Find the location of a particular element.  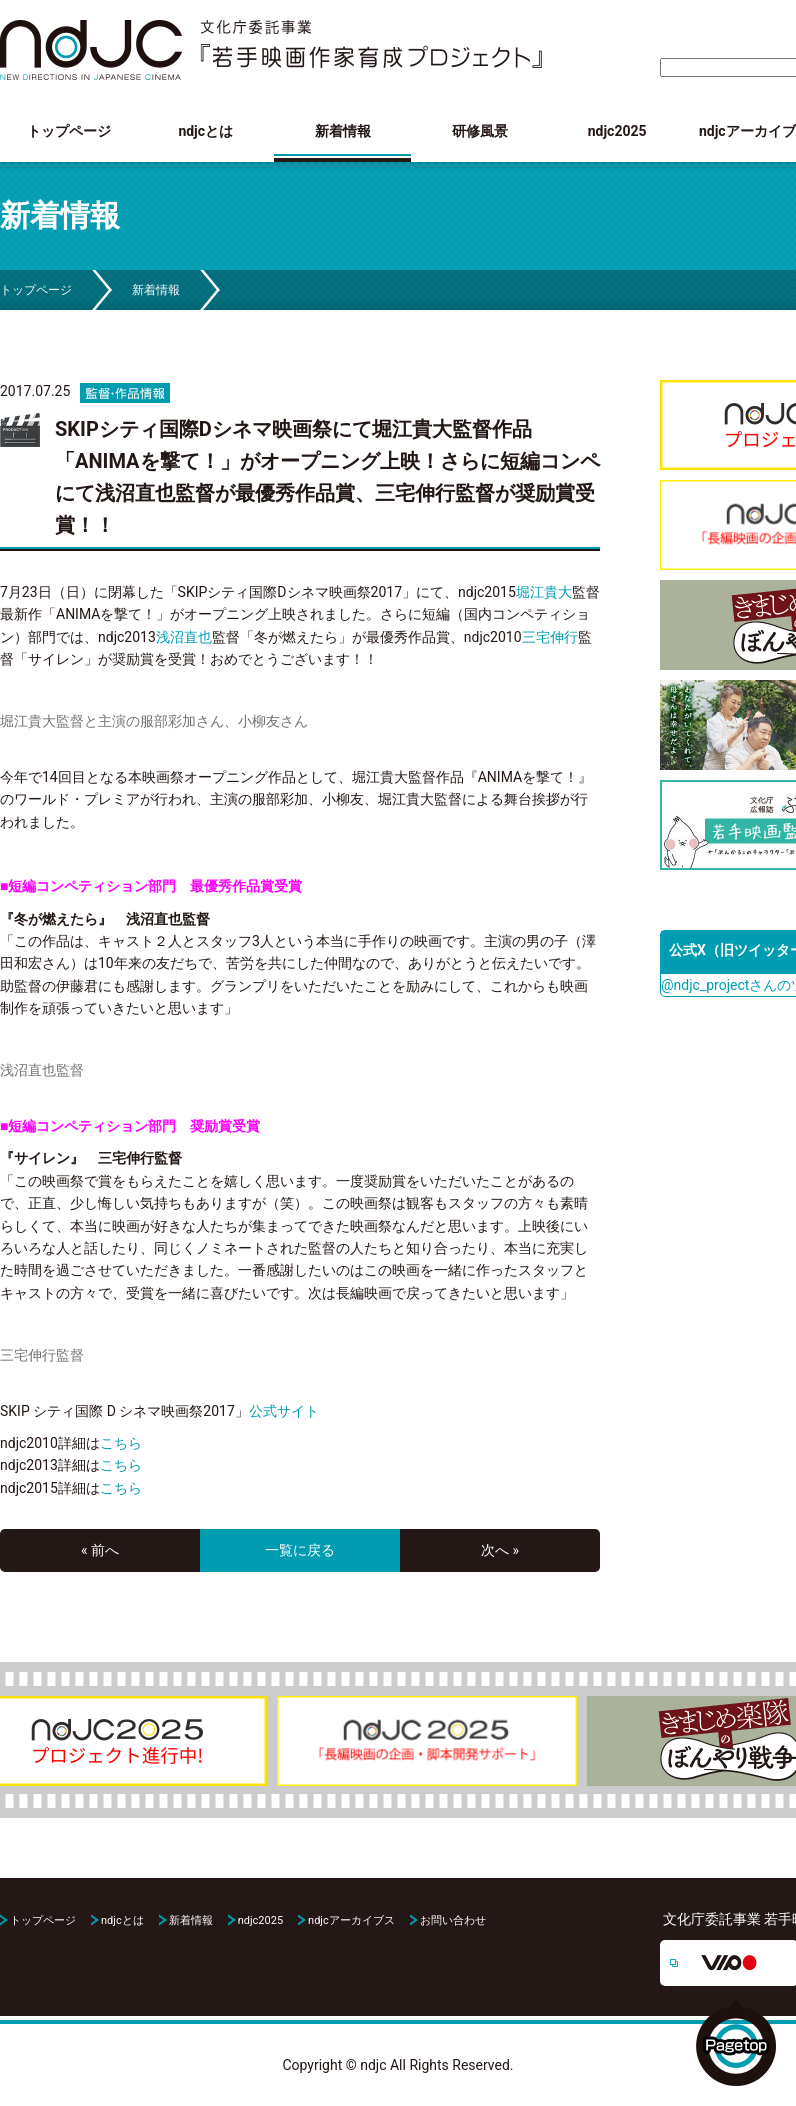

一覧に戻る is located at coordinates (300, 1550).